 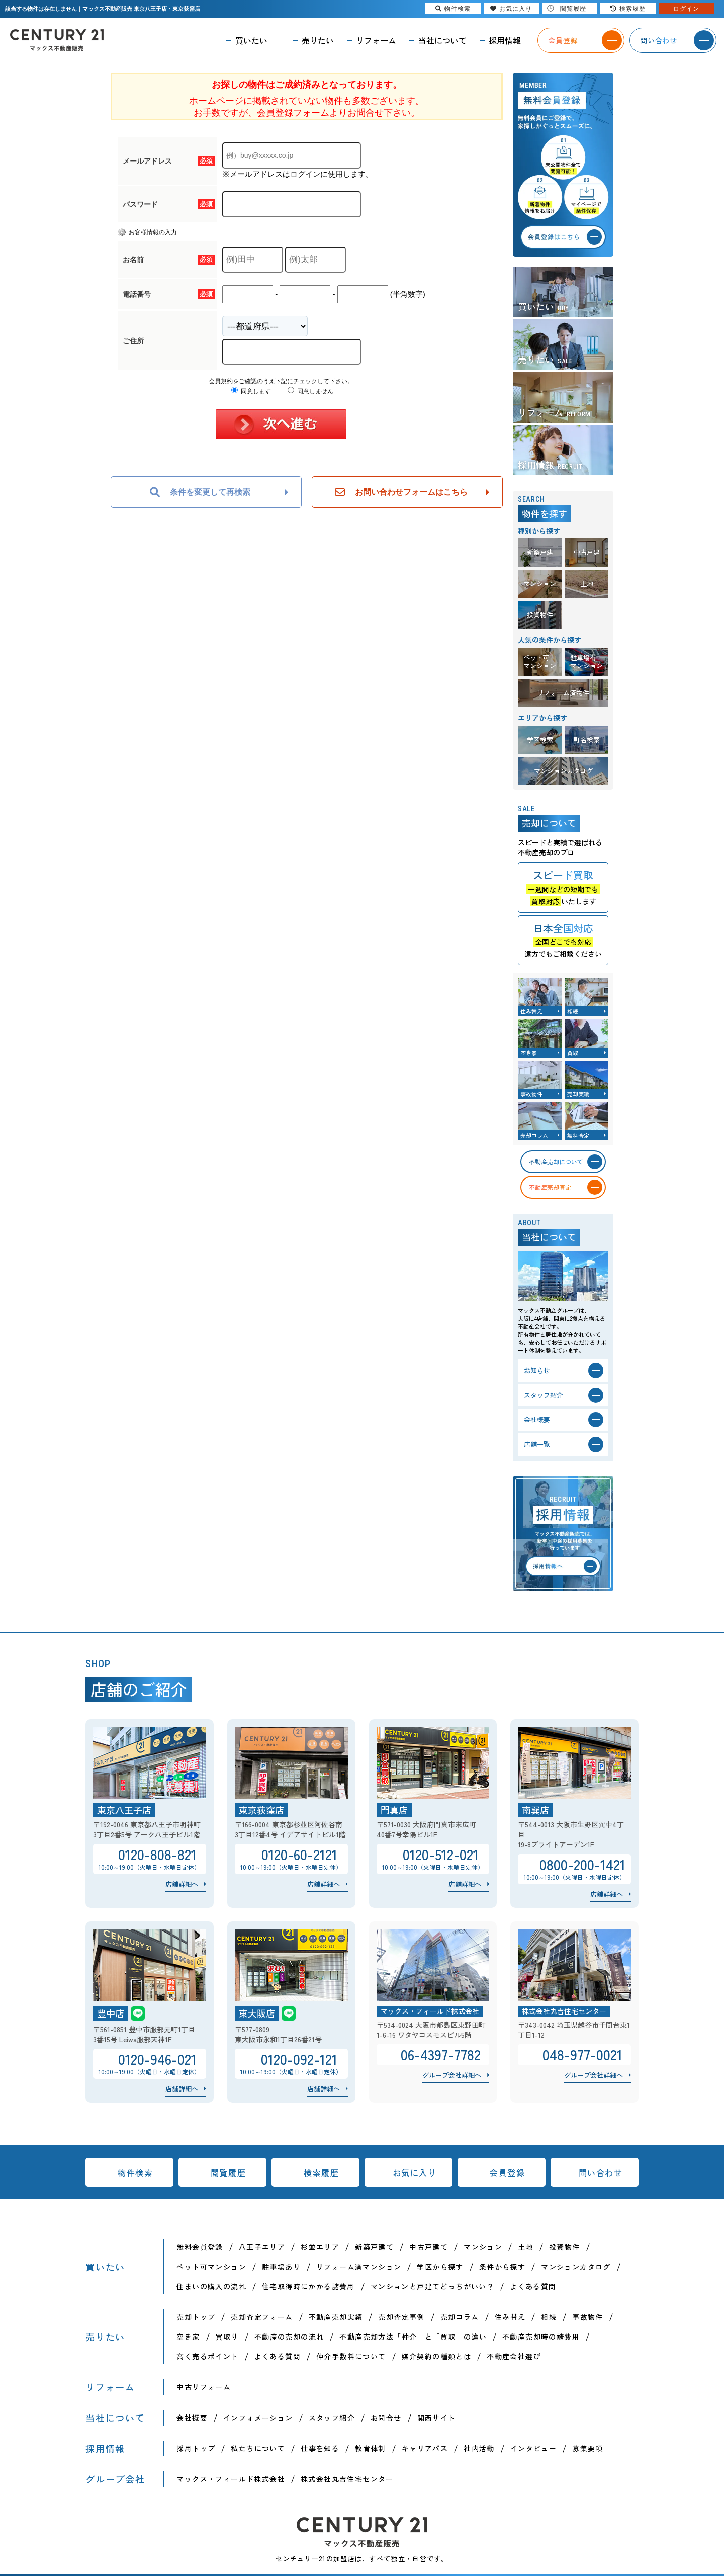 What do you see at coordinates (564, 2247) in the screenshot?
I see `投資物件` at bounding box center [564, 2247].